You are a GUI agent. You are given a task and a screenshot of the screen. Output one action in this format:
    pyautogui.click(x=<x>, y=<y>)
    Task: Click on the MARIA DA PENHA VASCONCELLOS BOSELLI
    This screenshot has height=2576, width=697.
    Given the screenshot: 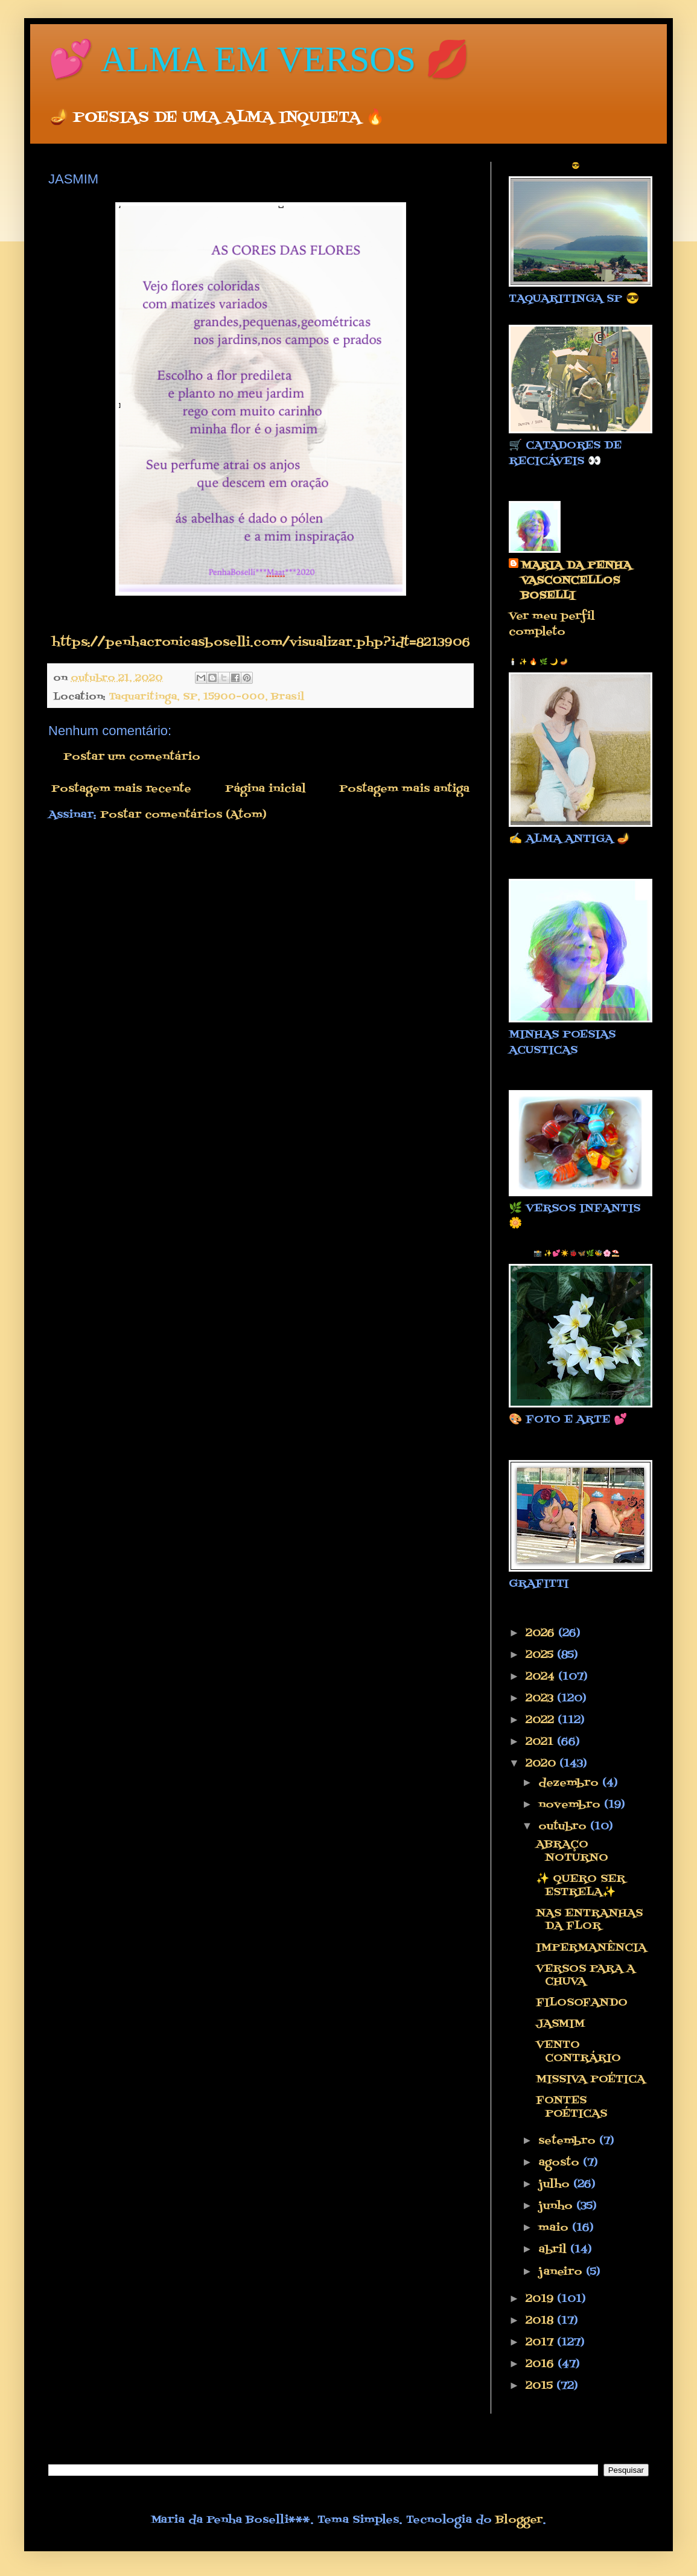 What is the action you would take?
    pyautogui.click(x=576, y=581)
    